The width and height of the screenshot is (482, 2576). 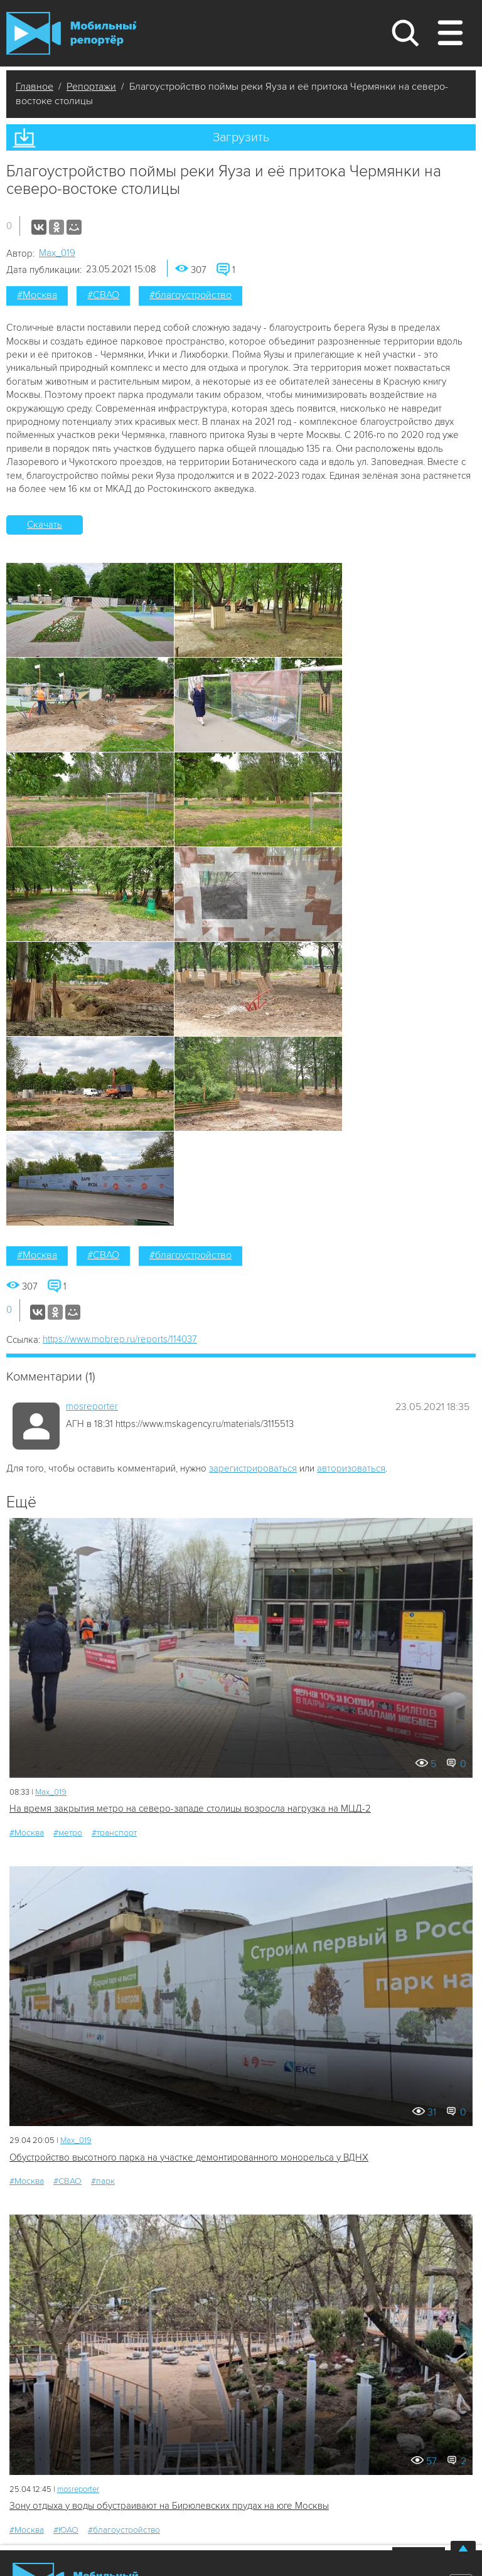 What do you see at coordinates (65, 2530) in the screenshot?
I see `#ЮАО` at bounding box center [65, 2530].